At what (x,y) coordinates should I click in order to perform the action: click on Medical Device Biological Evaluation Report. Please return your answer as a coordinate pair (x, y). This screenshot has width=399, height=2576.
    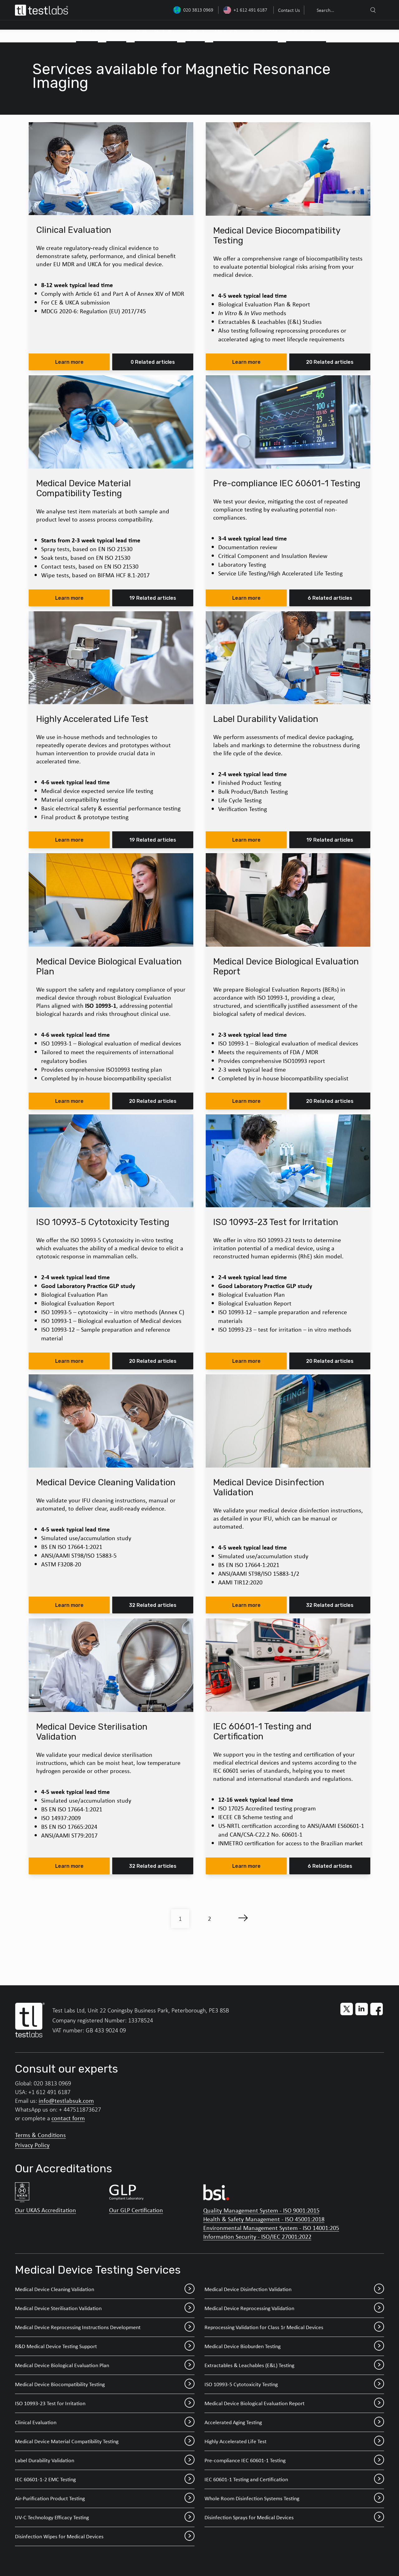
    Looking at the image, I should click on (294, 2403).